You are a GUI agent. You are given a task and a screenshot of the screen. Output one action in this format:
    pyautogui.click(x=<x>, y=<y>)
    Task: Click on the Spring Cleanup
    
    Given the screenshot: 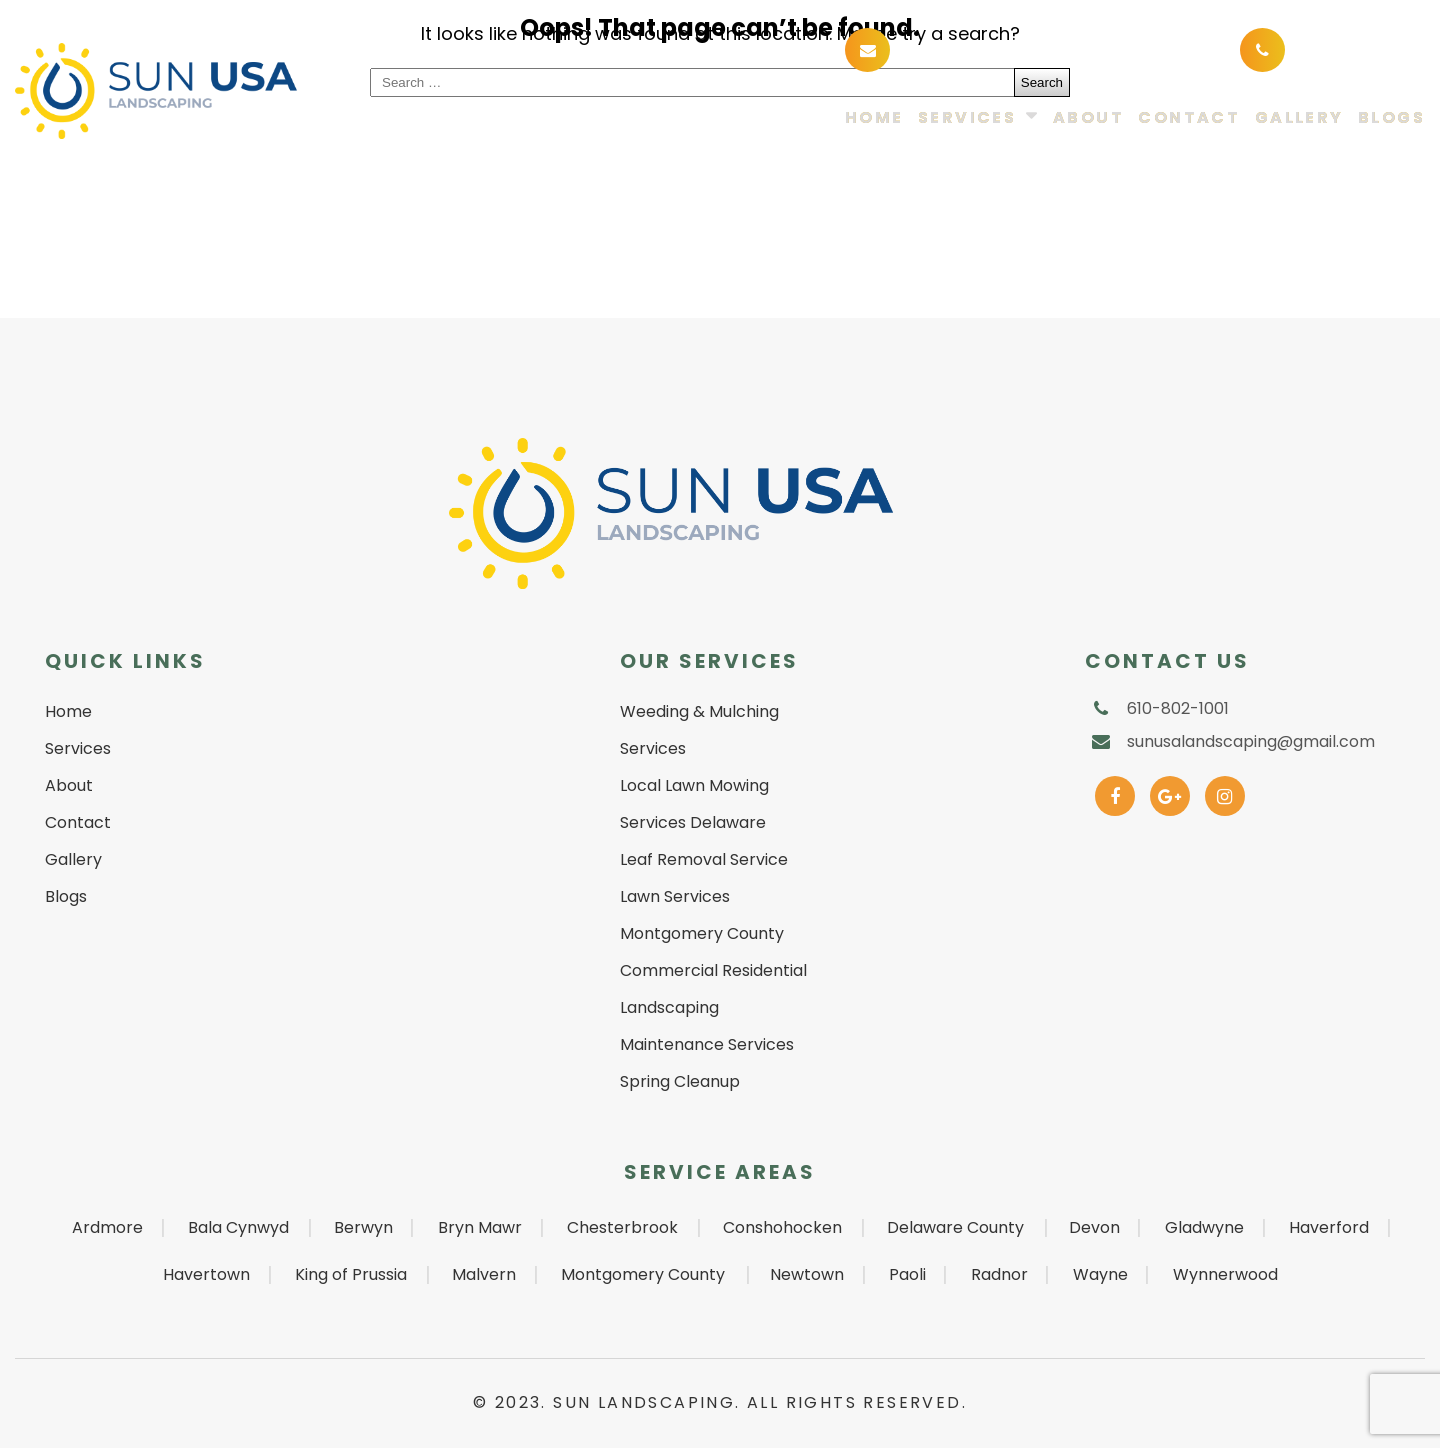 What is the action you would take?
    pyautogui.click(x=680, y=1081)
    